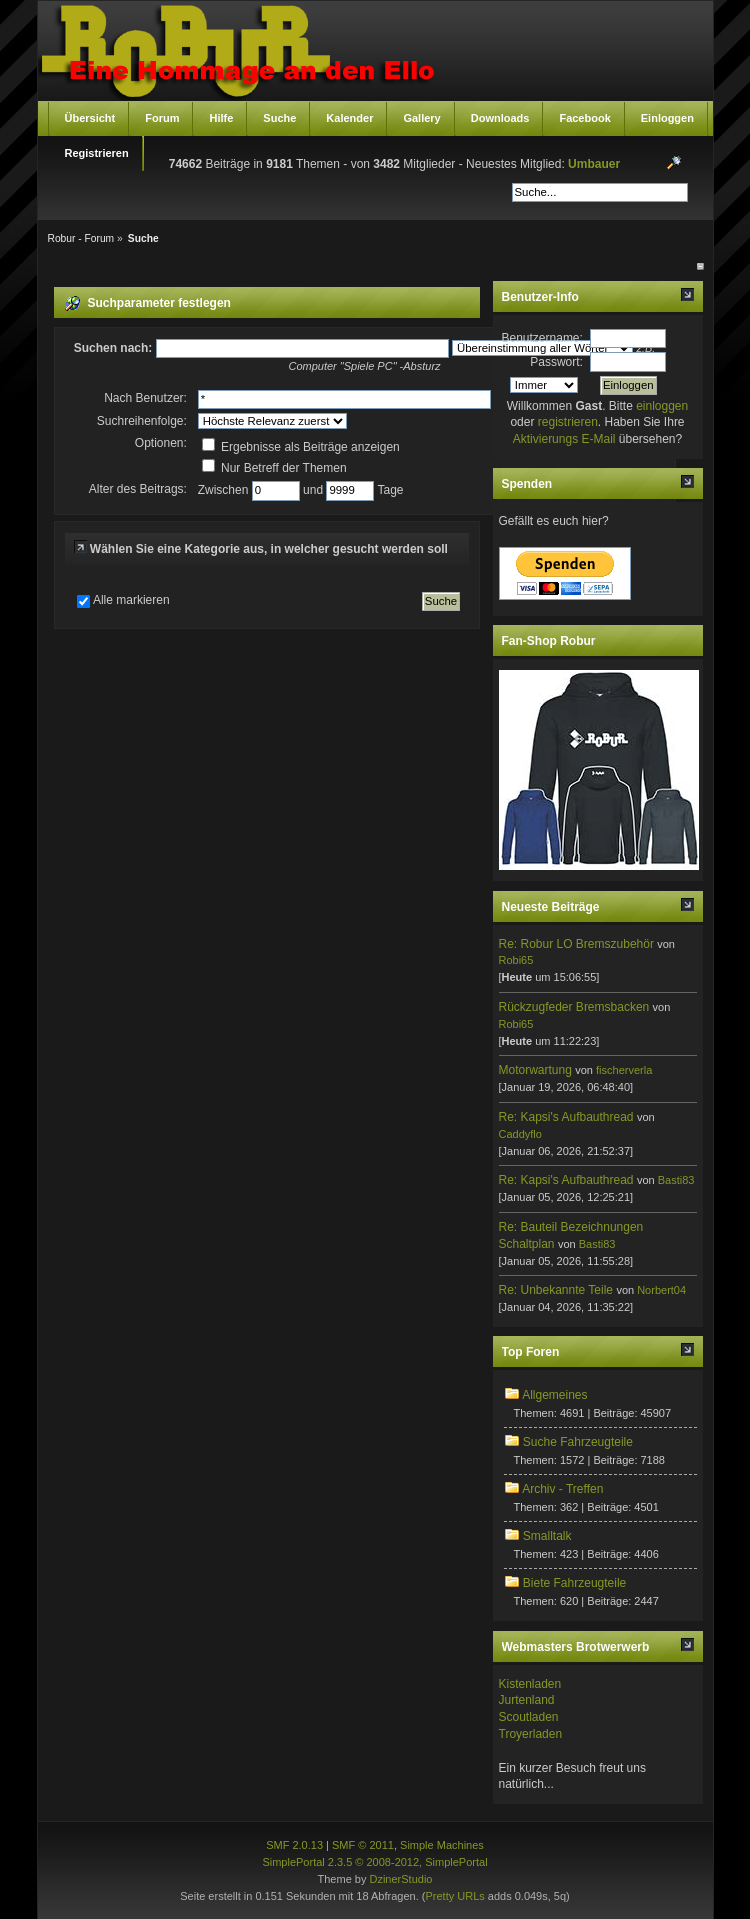 Image resolution: width=750 pixels, height=1919 pixels. What do you see at coordinates (554, 1395) in the screenshot?
I see `Allgemeines` at bounding box center [554, 1395].